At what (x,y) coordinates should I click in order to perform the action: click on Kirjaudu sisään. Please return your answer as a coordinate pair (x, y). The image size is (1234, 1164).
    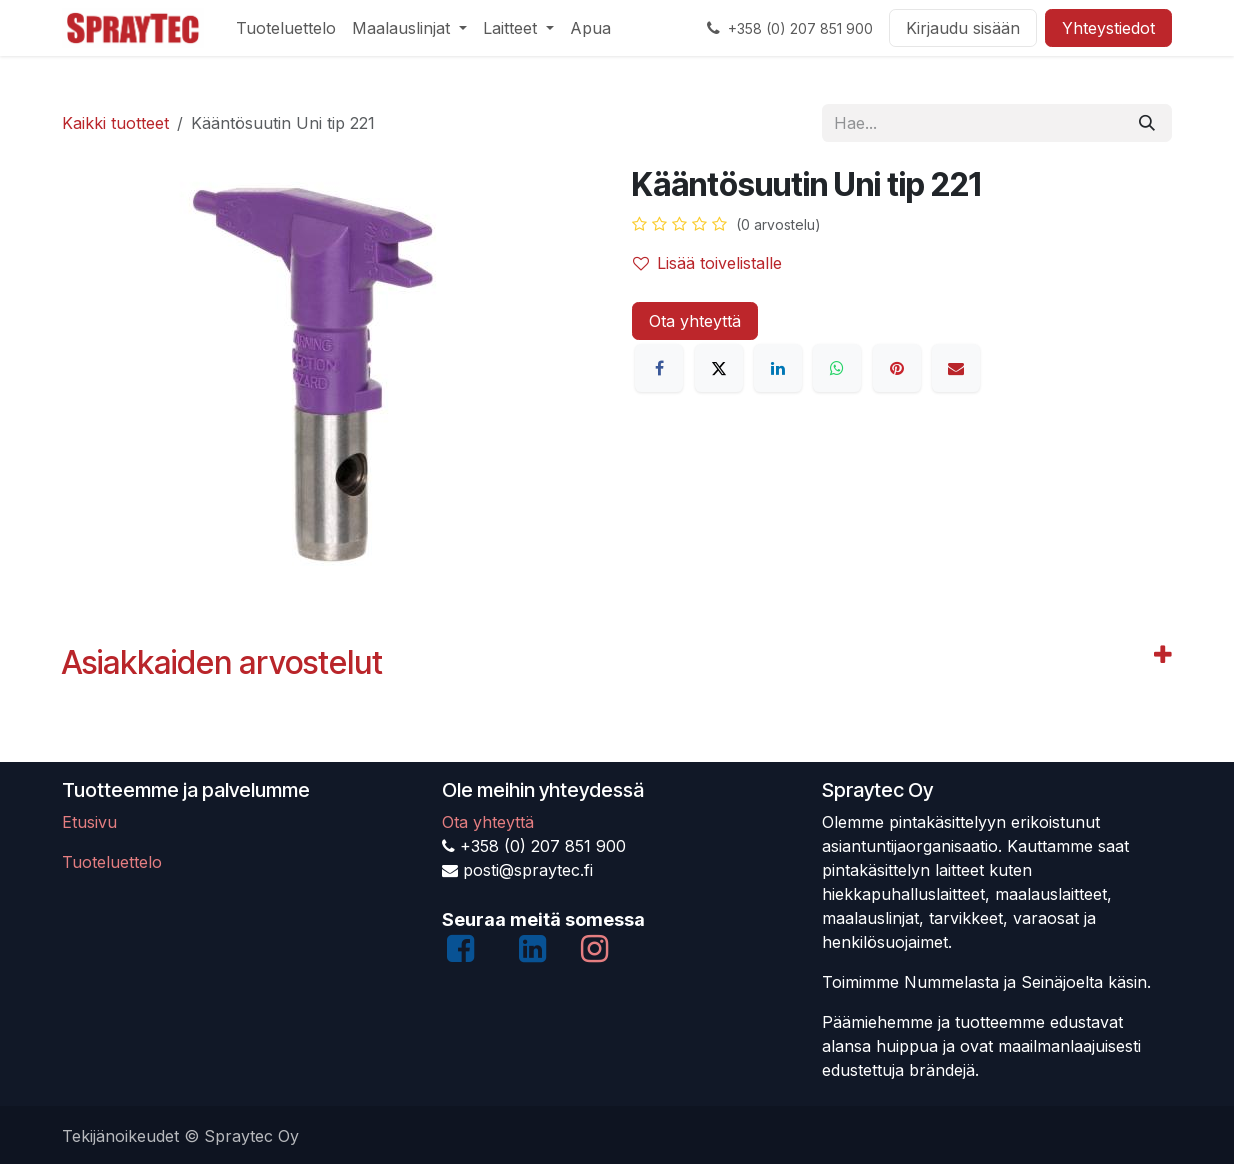
    Looking at the image, I should click on (963, 28).